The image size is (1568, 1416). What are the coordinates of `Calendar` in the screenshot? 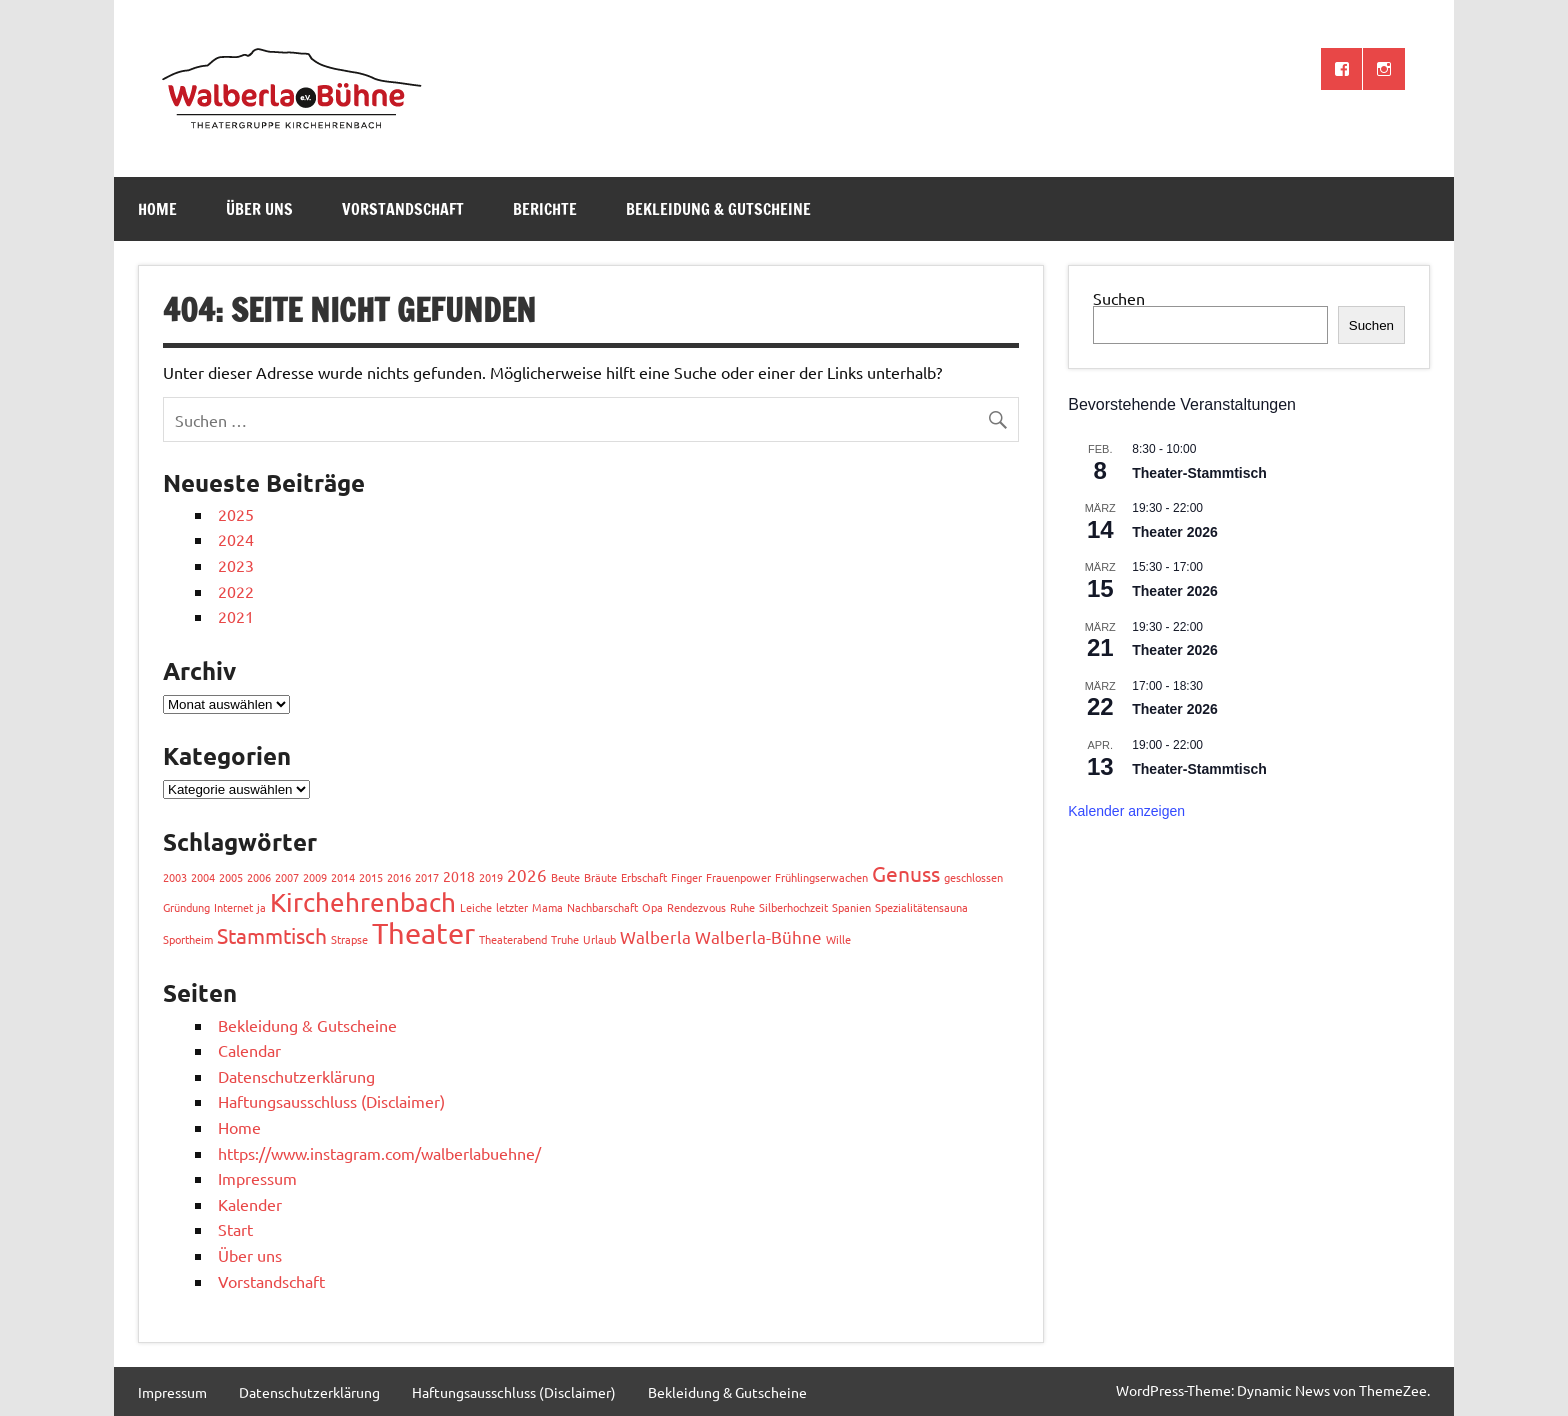 It's located at (249, 1050).